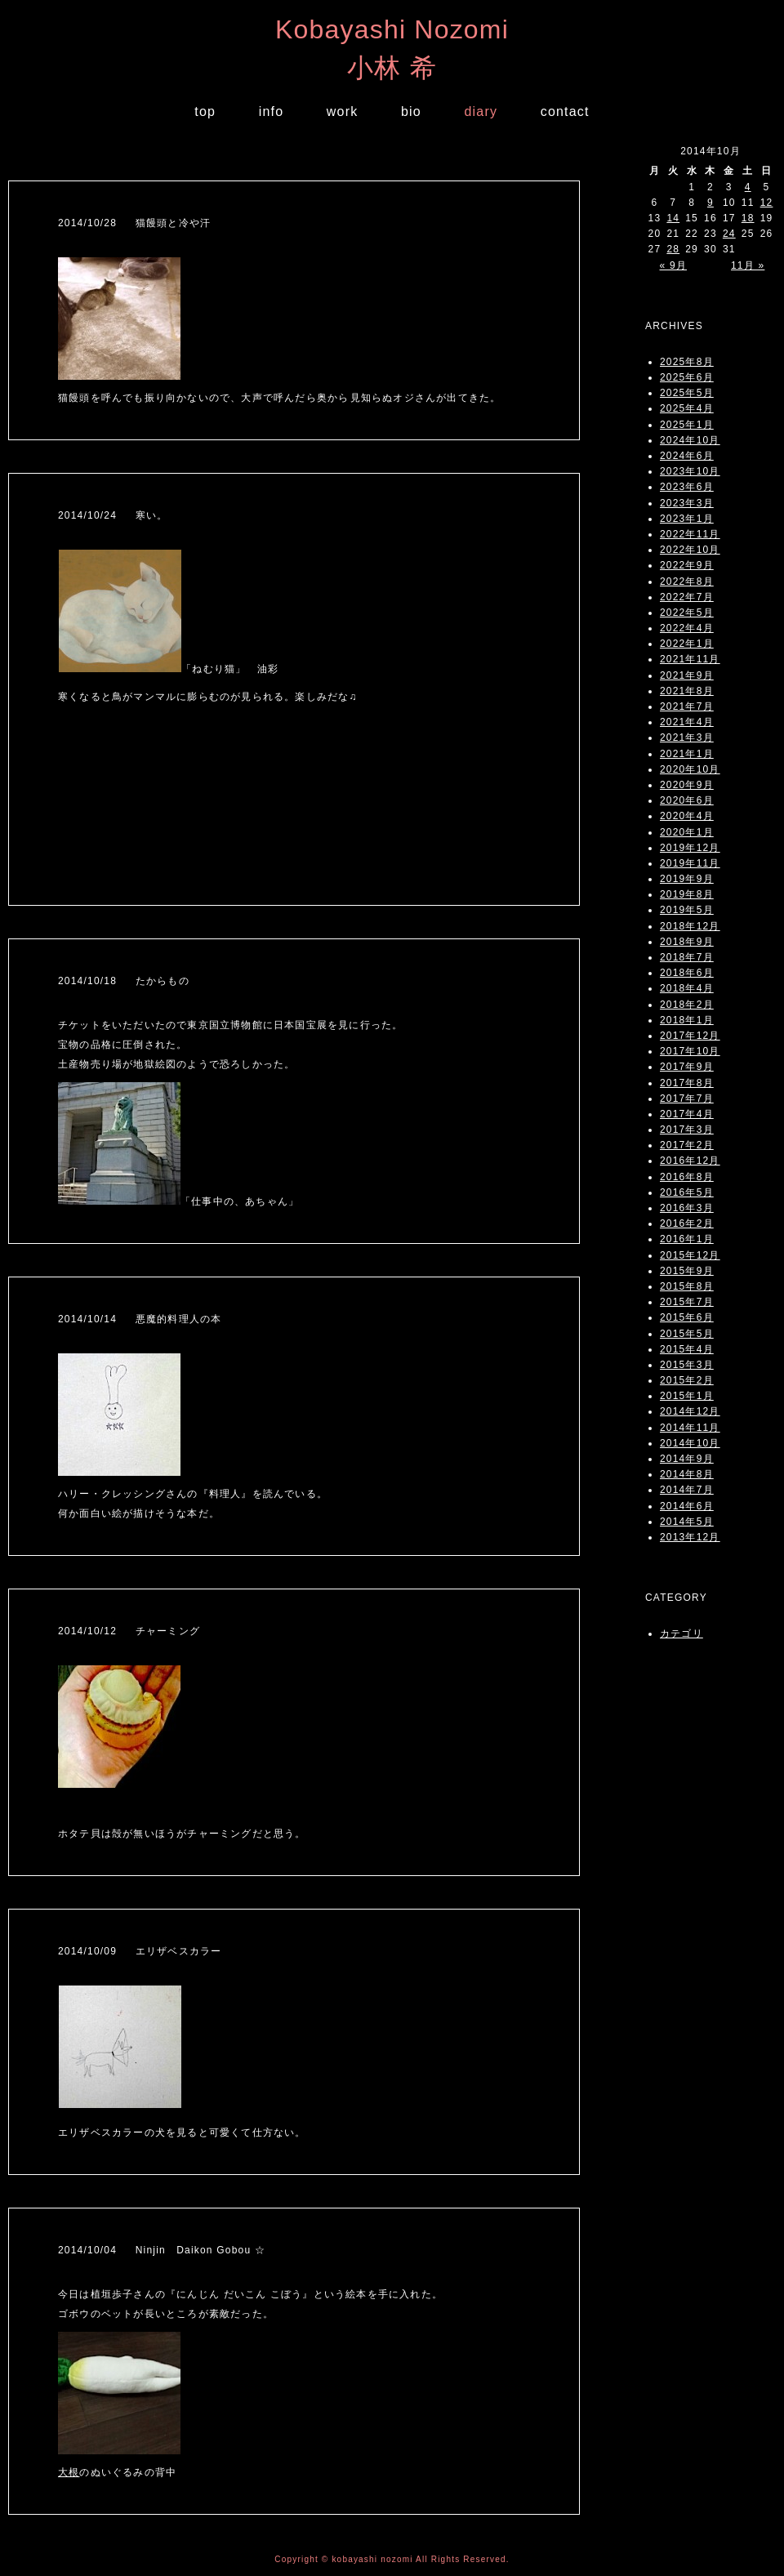  I want to click on 2016年5月, so click(687, 1192).